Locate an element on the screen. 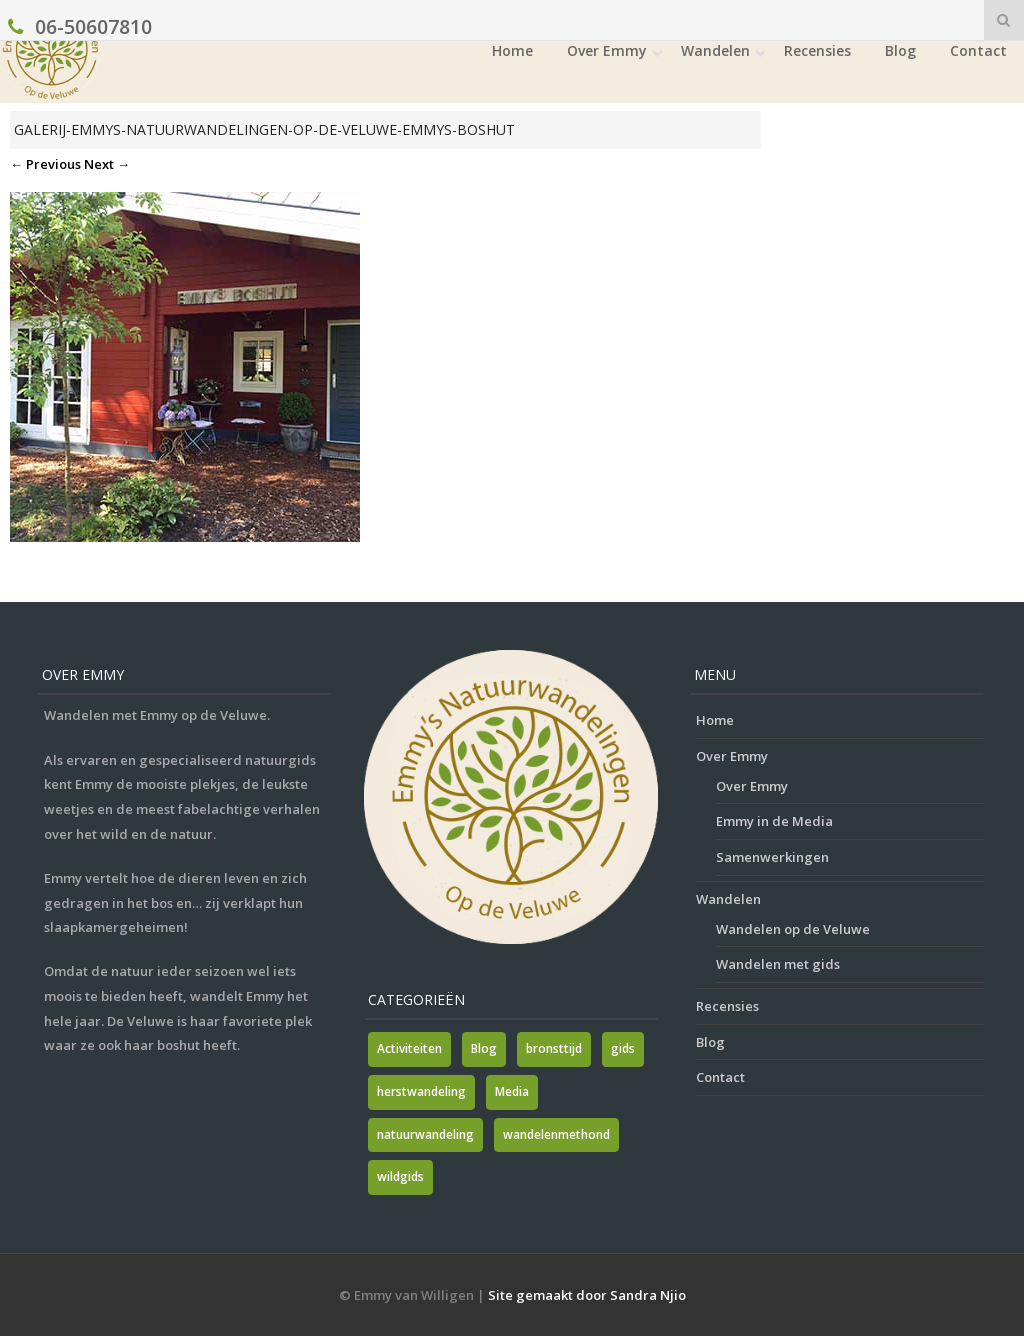 This screenshot has width=1024, height=1336. herstwandeling [herstwandeling (1 item)] is located at coordinates (421, 1091).